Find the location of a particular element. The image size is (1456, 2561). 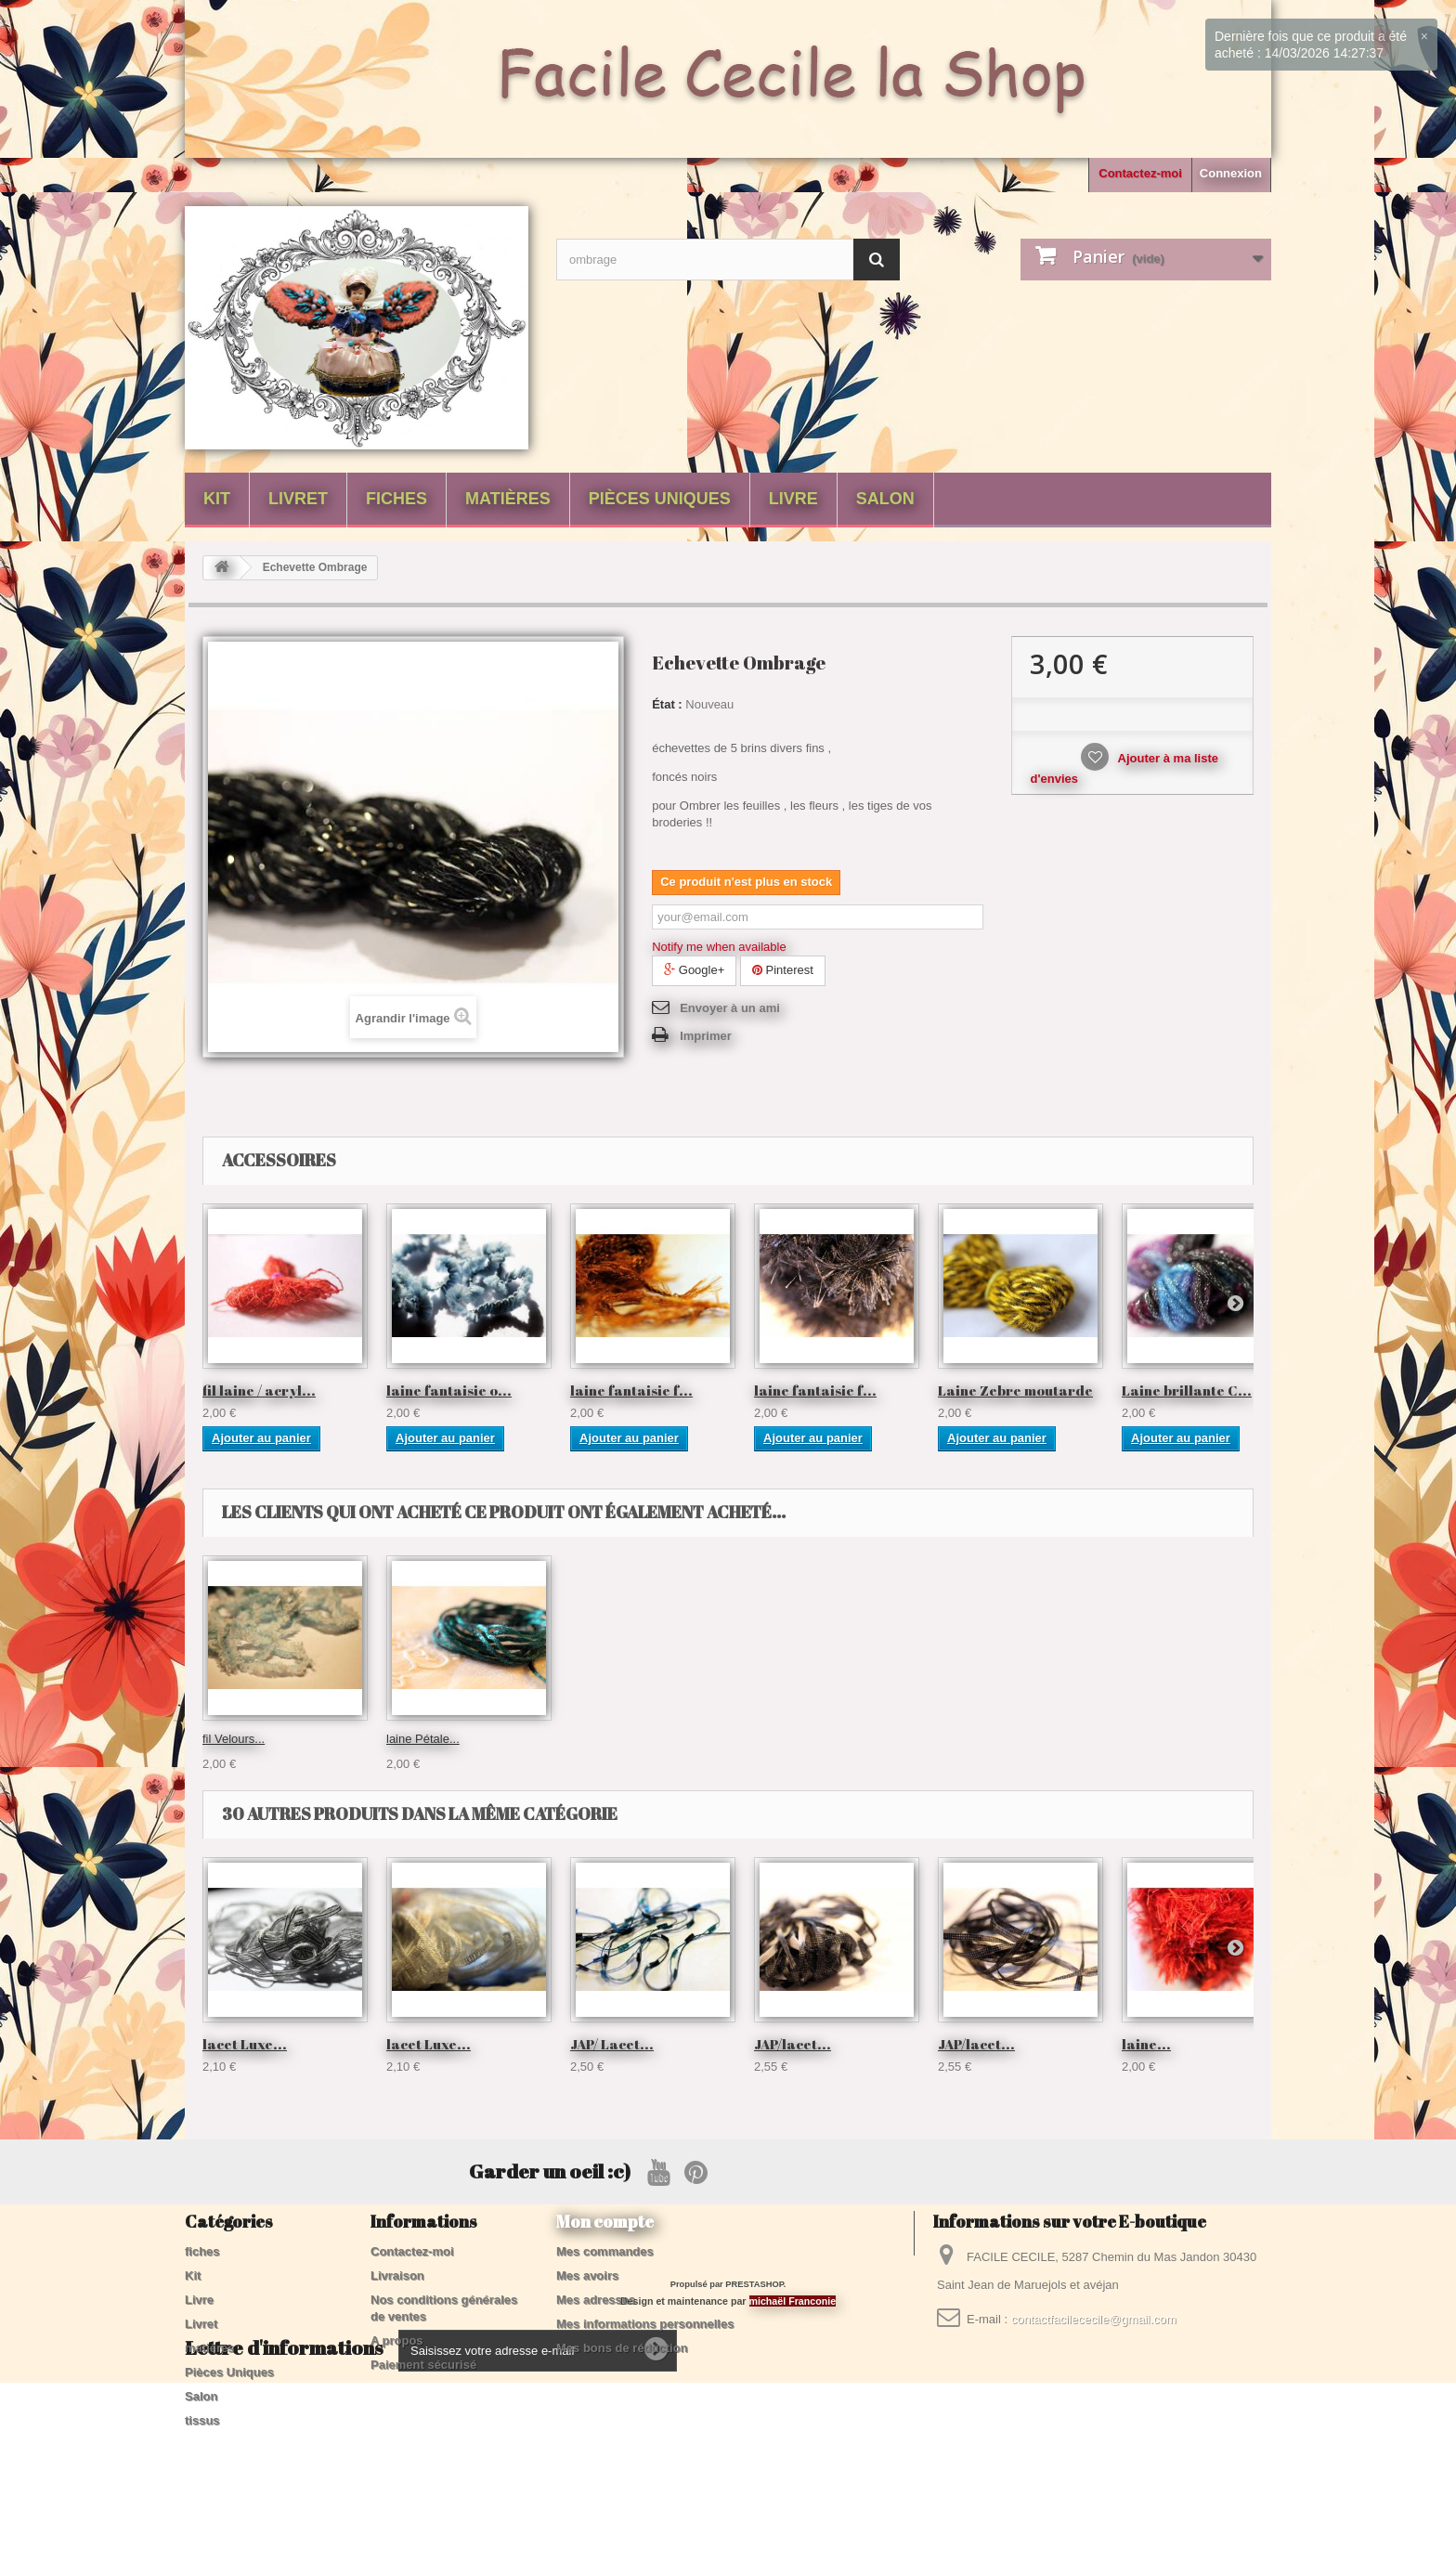

Paiement sécurisé is located at coordinates (423, 2365).